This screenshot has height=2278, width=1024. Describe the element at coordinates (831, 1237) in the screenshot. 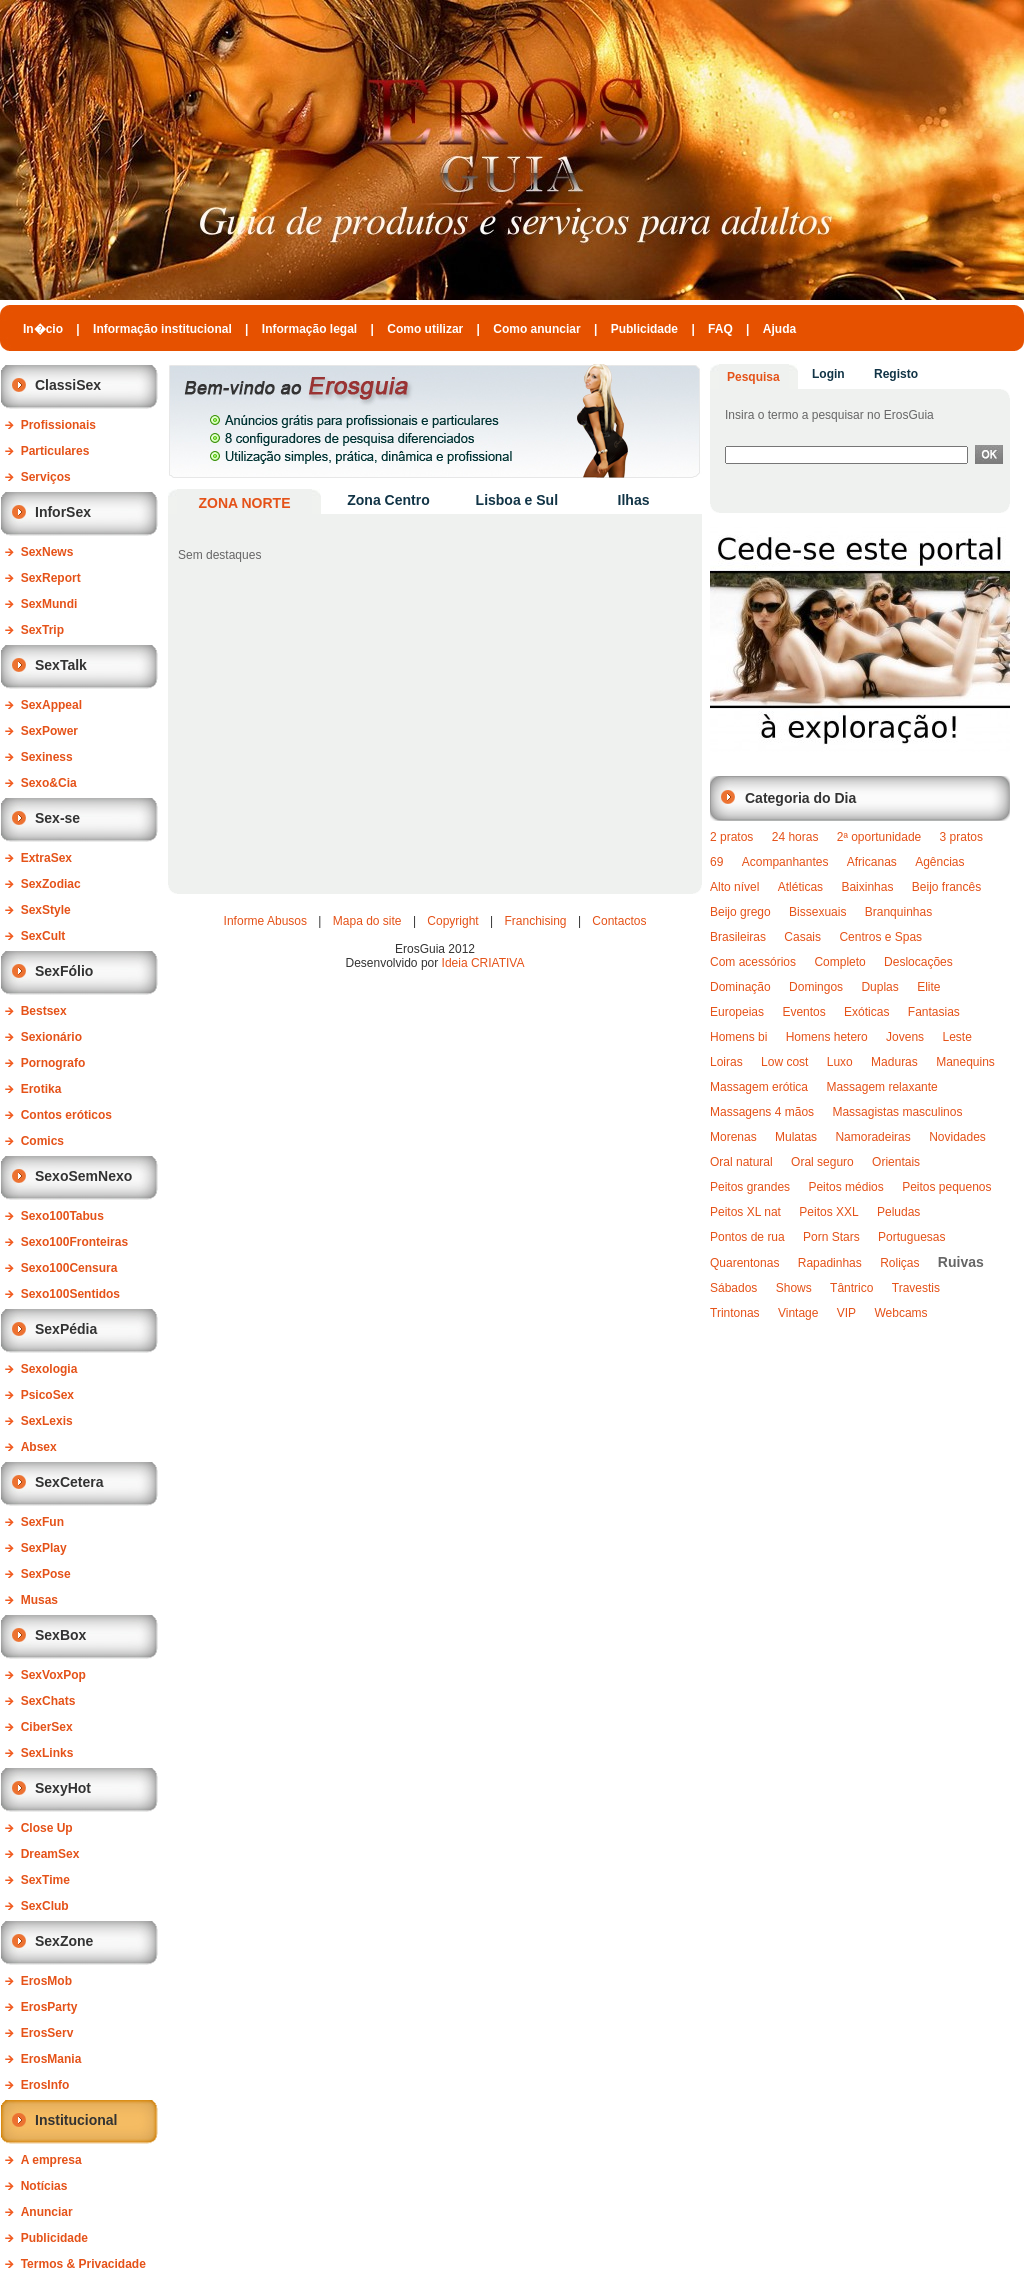

I see `Porn Stars` at that location.